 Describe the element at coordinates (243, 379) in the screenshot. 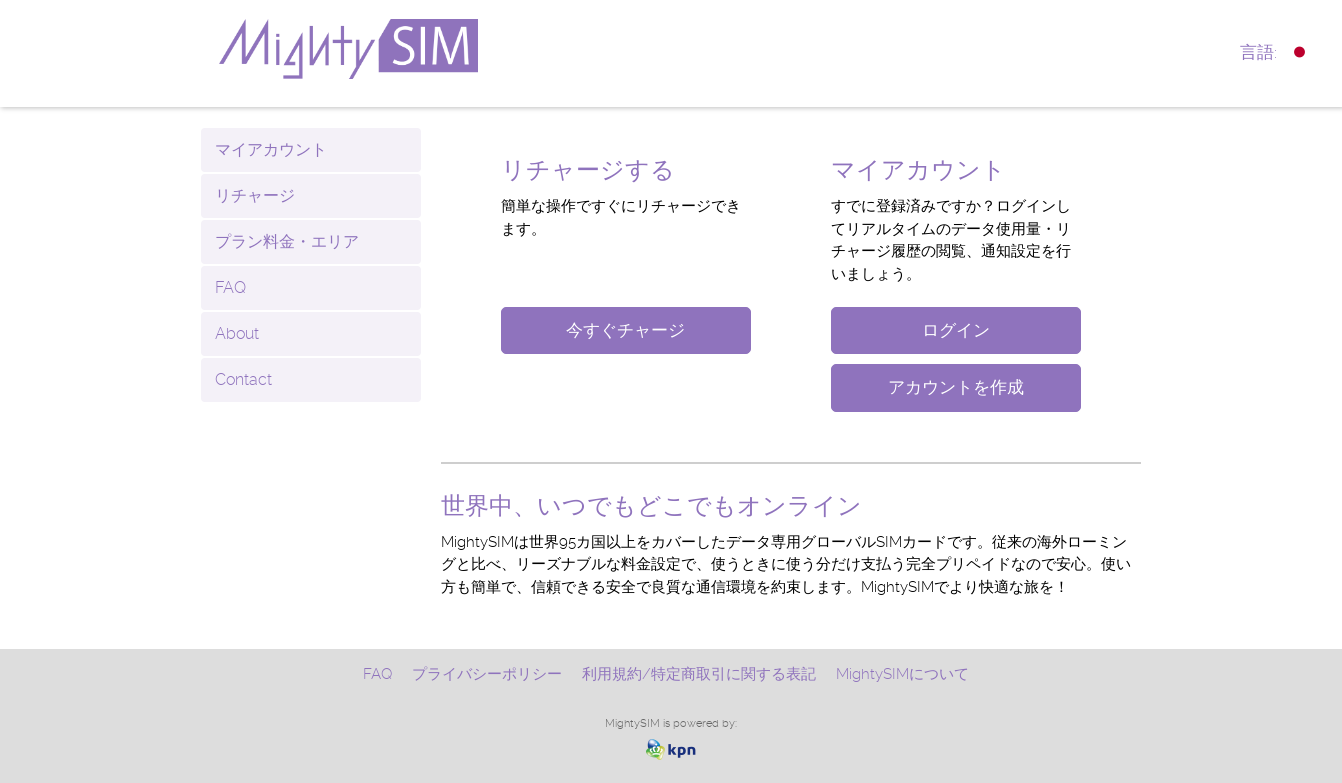

I see `Contact` at that location.